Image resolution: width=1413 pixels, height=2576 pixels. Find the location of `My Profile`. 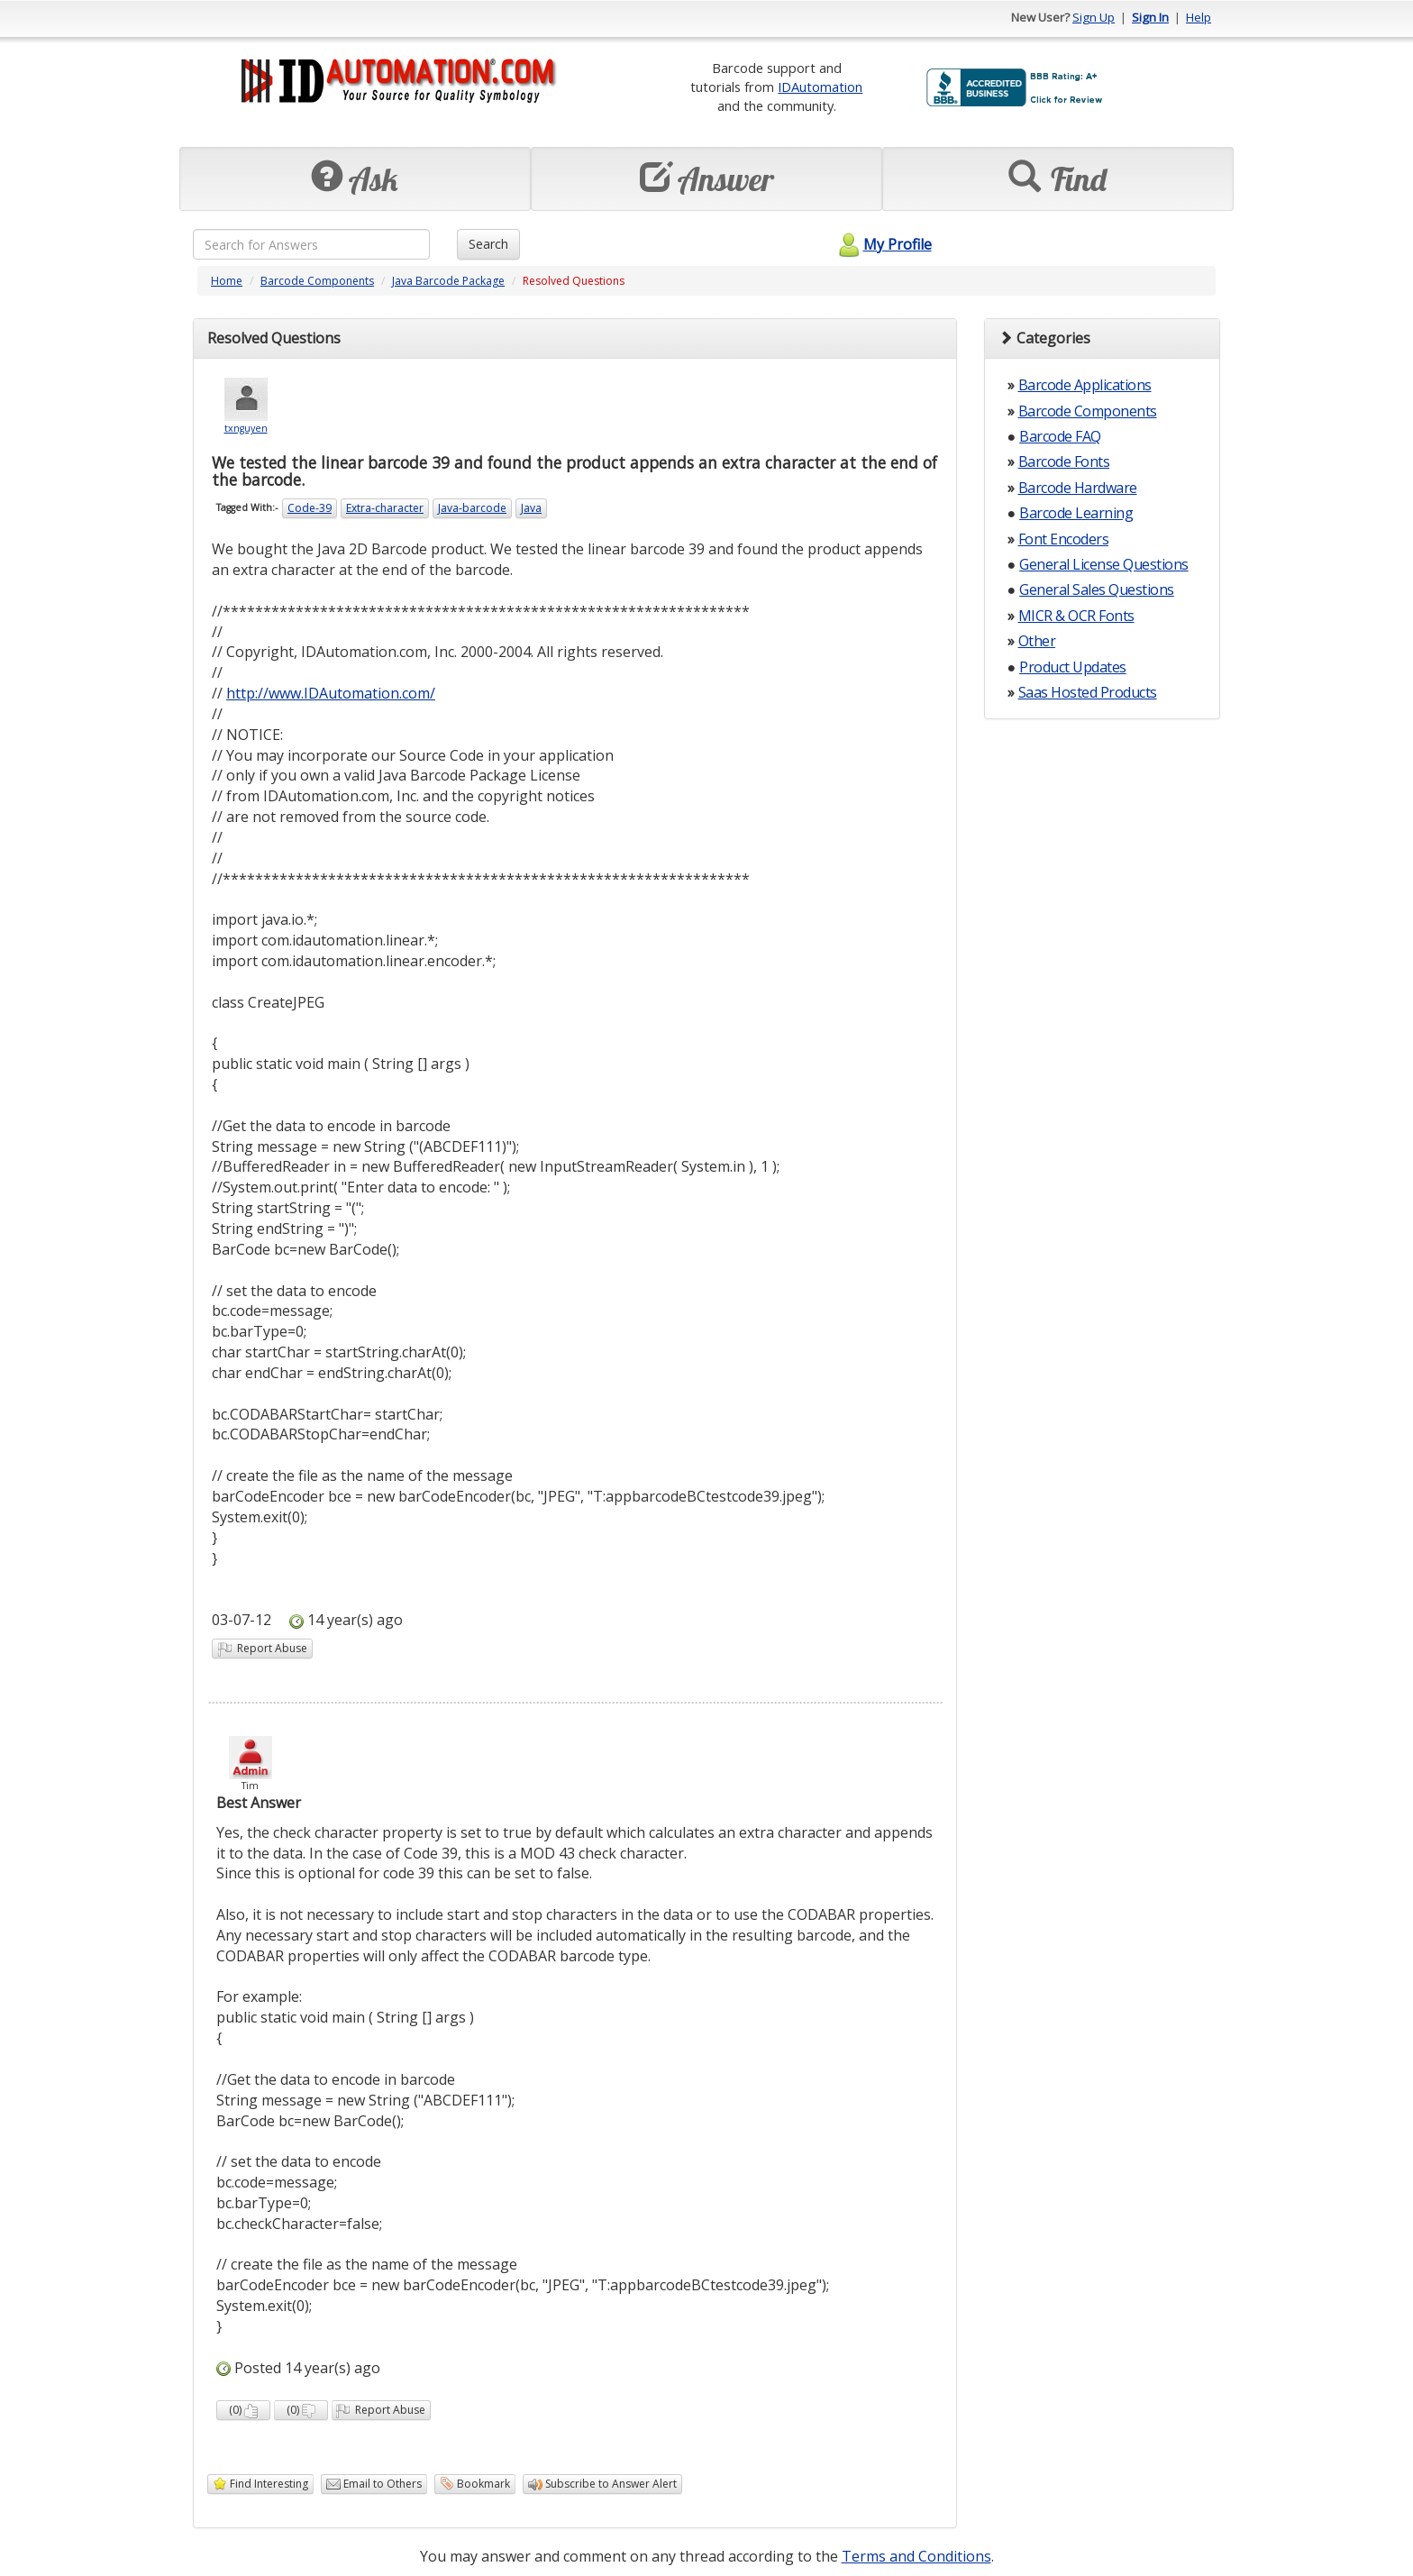

My Profile is located at coordinates (883, 244).